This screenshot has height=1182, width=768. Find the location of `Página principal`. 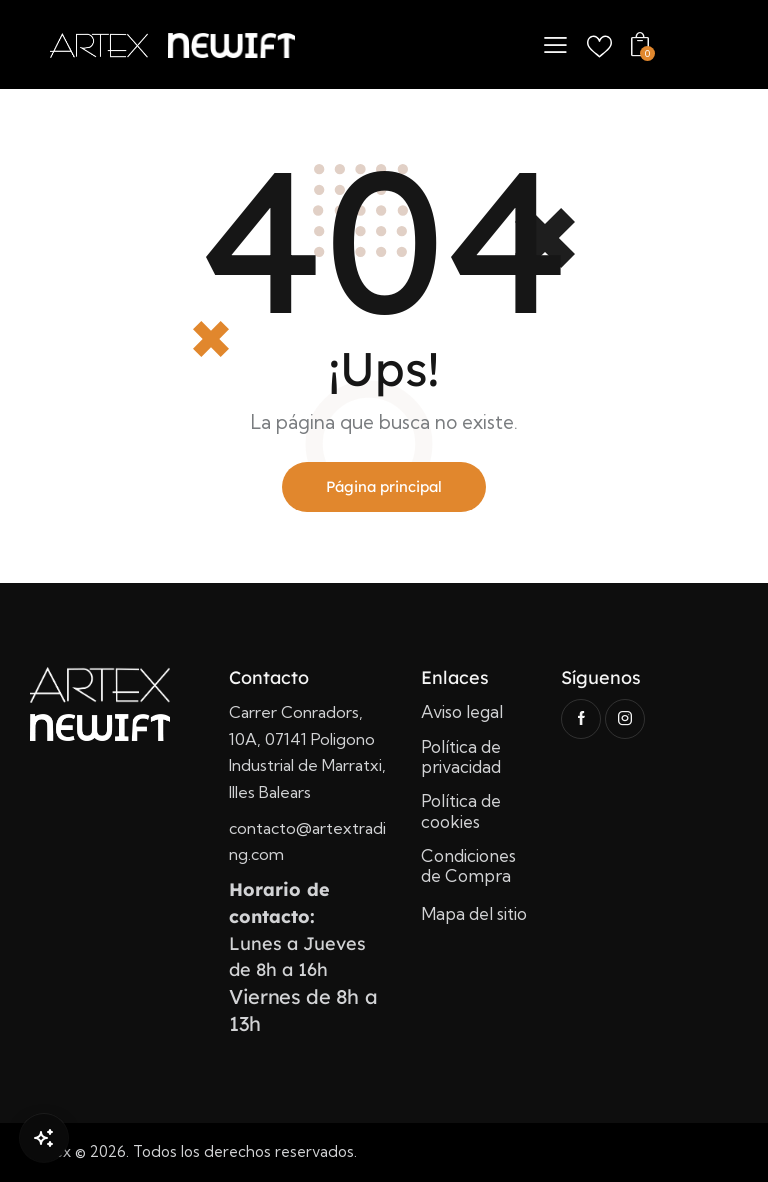

Página principal is located at coordinates (384, 486).